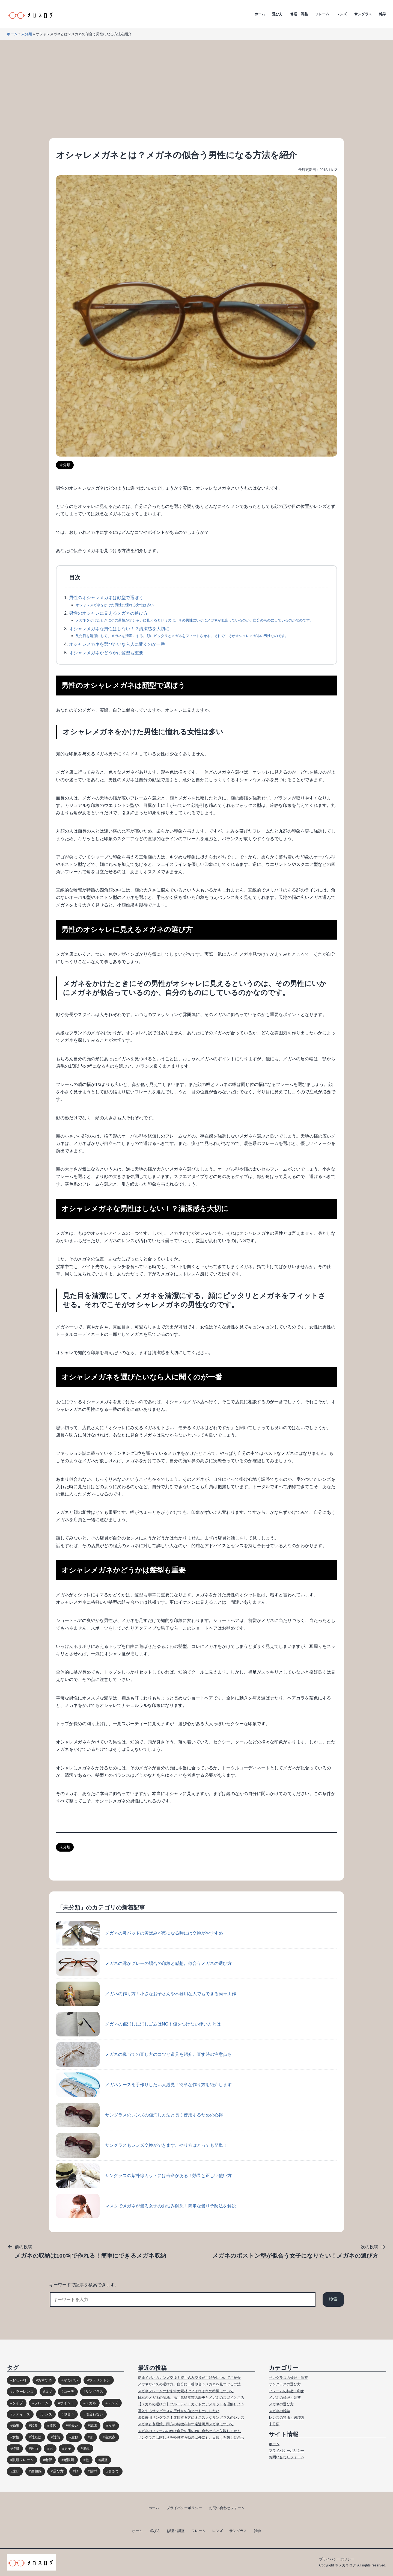  What do you see at coordinates (21, 2414) in the screenshot?
I see `レディース [レディース (38個の項目)]` at bounding box center [21, 2414].